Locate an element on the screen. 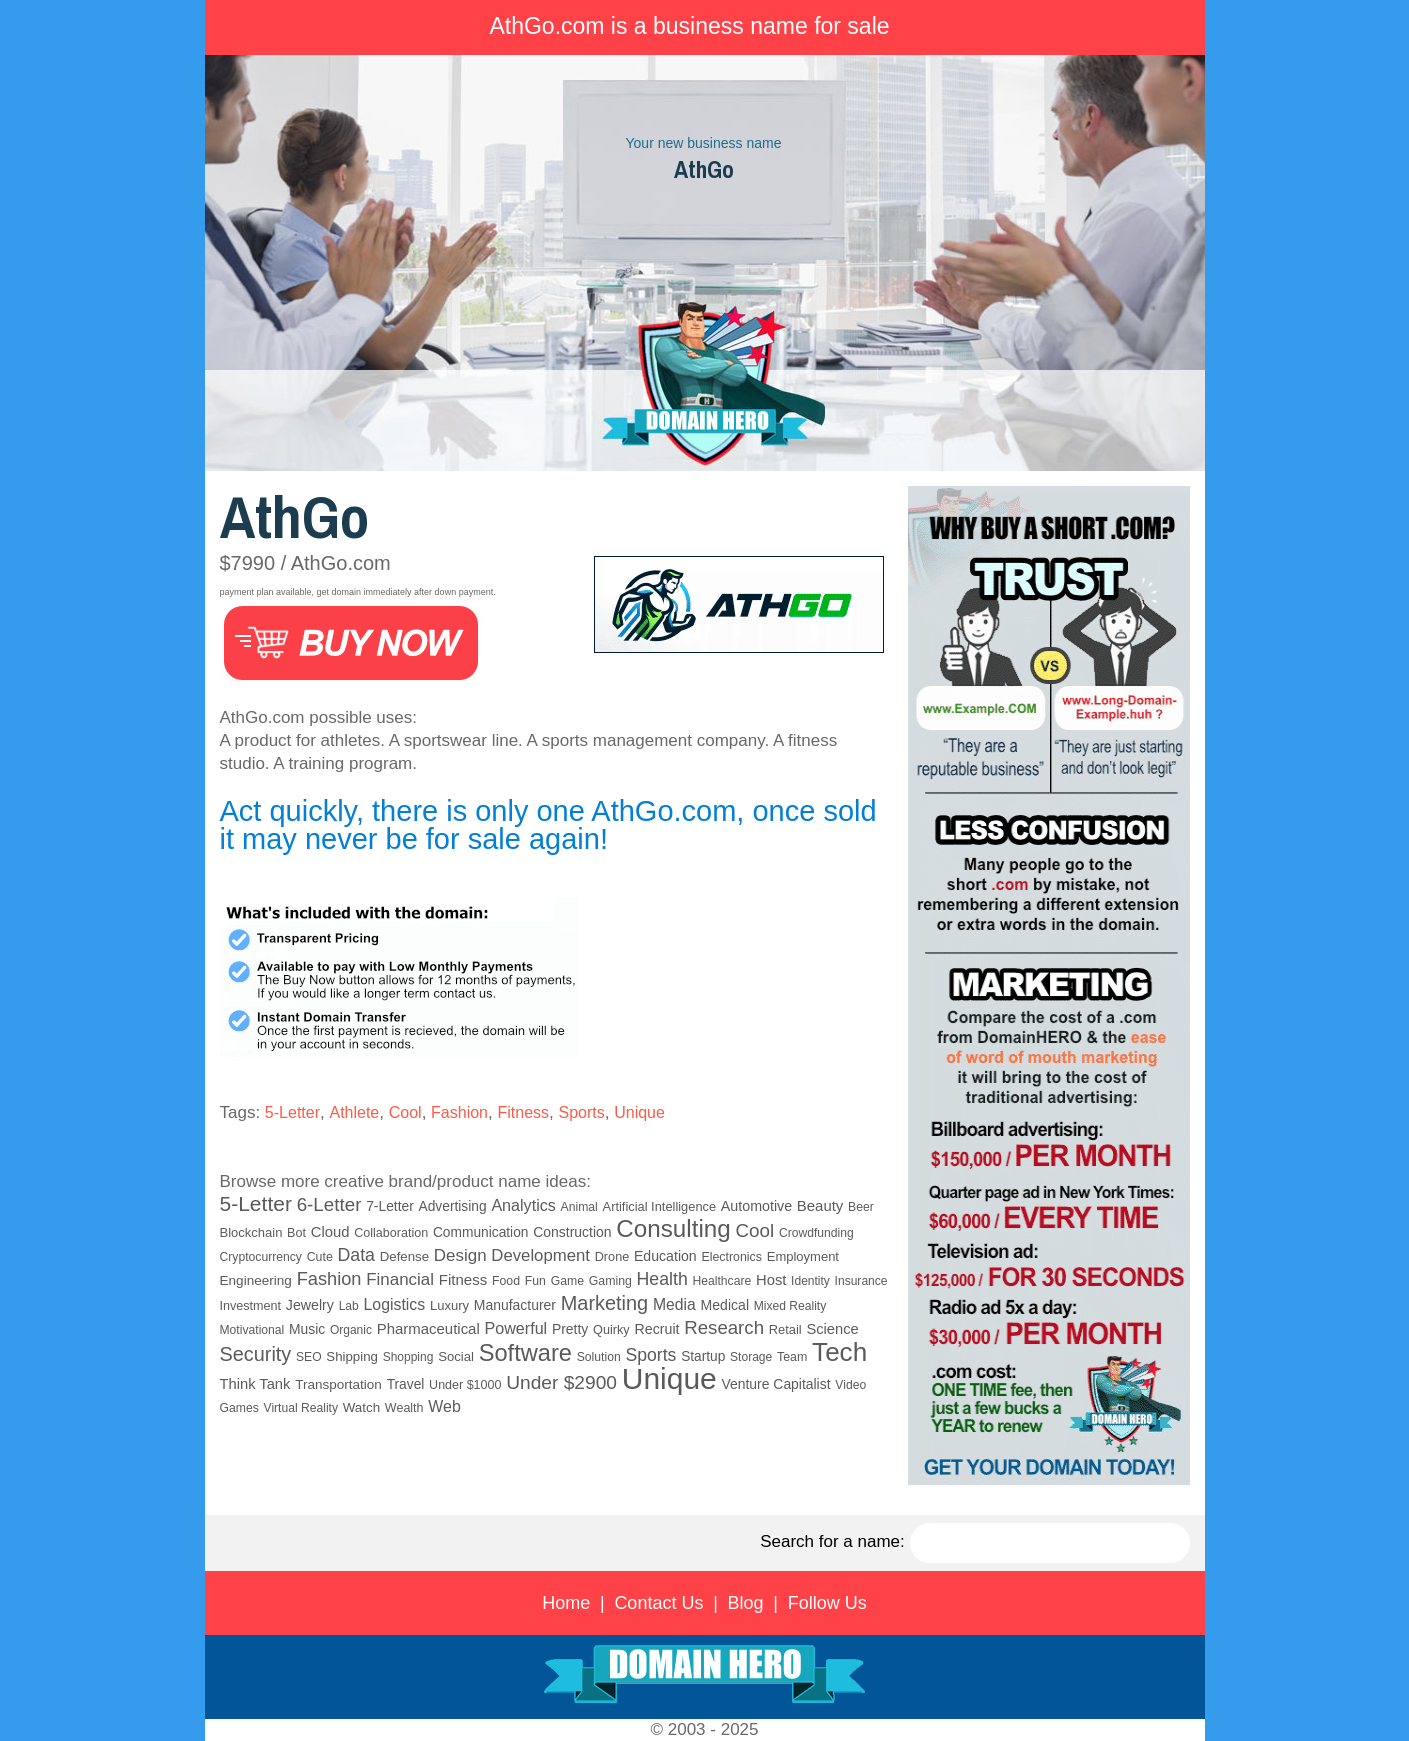 The image size is (1409, 1741). Shopping is located at coordinates (408, 1357).